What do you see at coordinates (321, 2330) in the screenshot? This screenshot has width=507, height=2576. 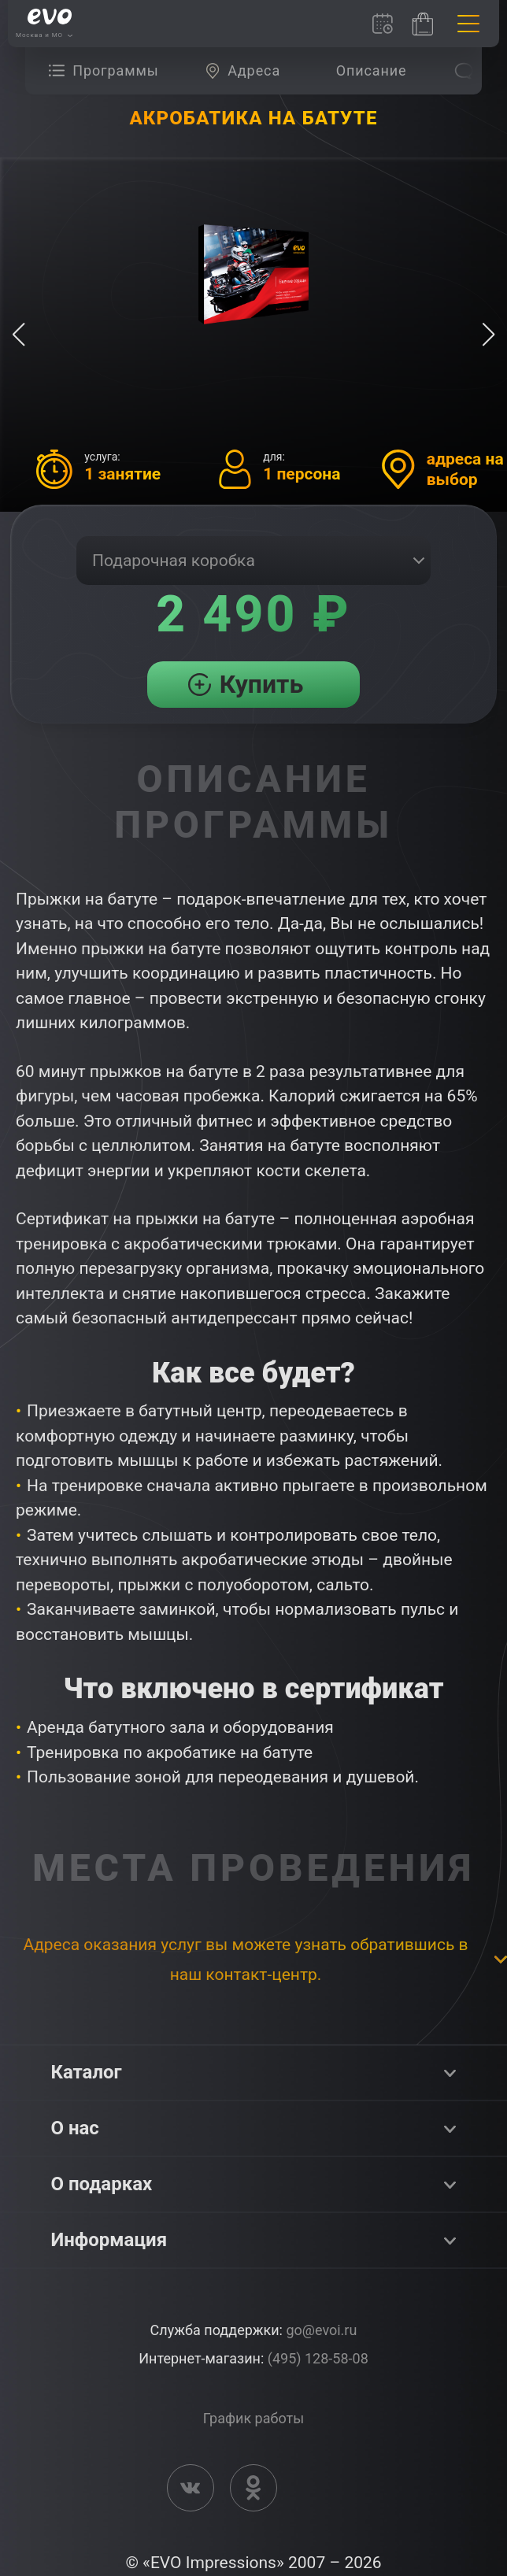 I see `go@evoi.ru` at bounding box center [321, 2330].